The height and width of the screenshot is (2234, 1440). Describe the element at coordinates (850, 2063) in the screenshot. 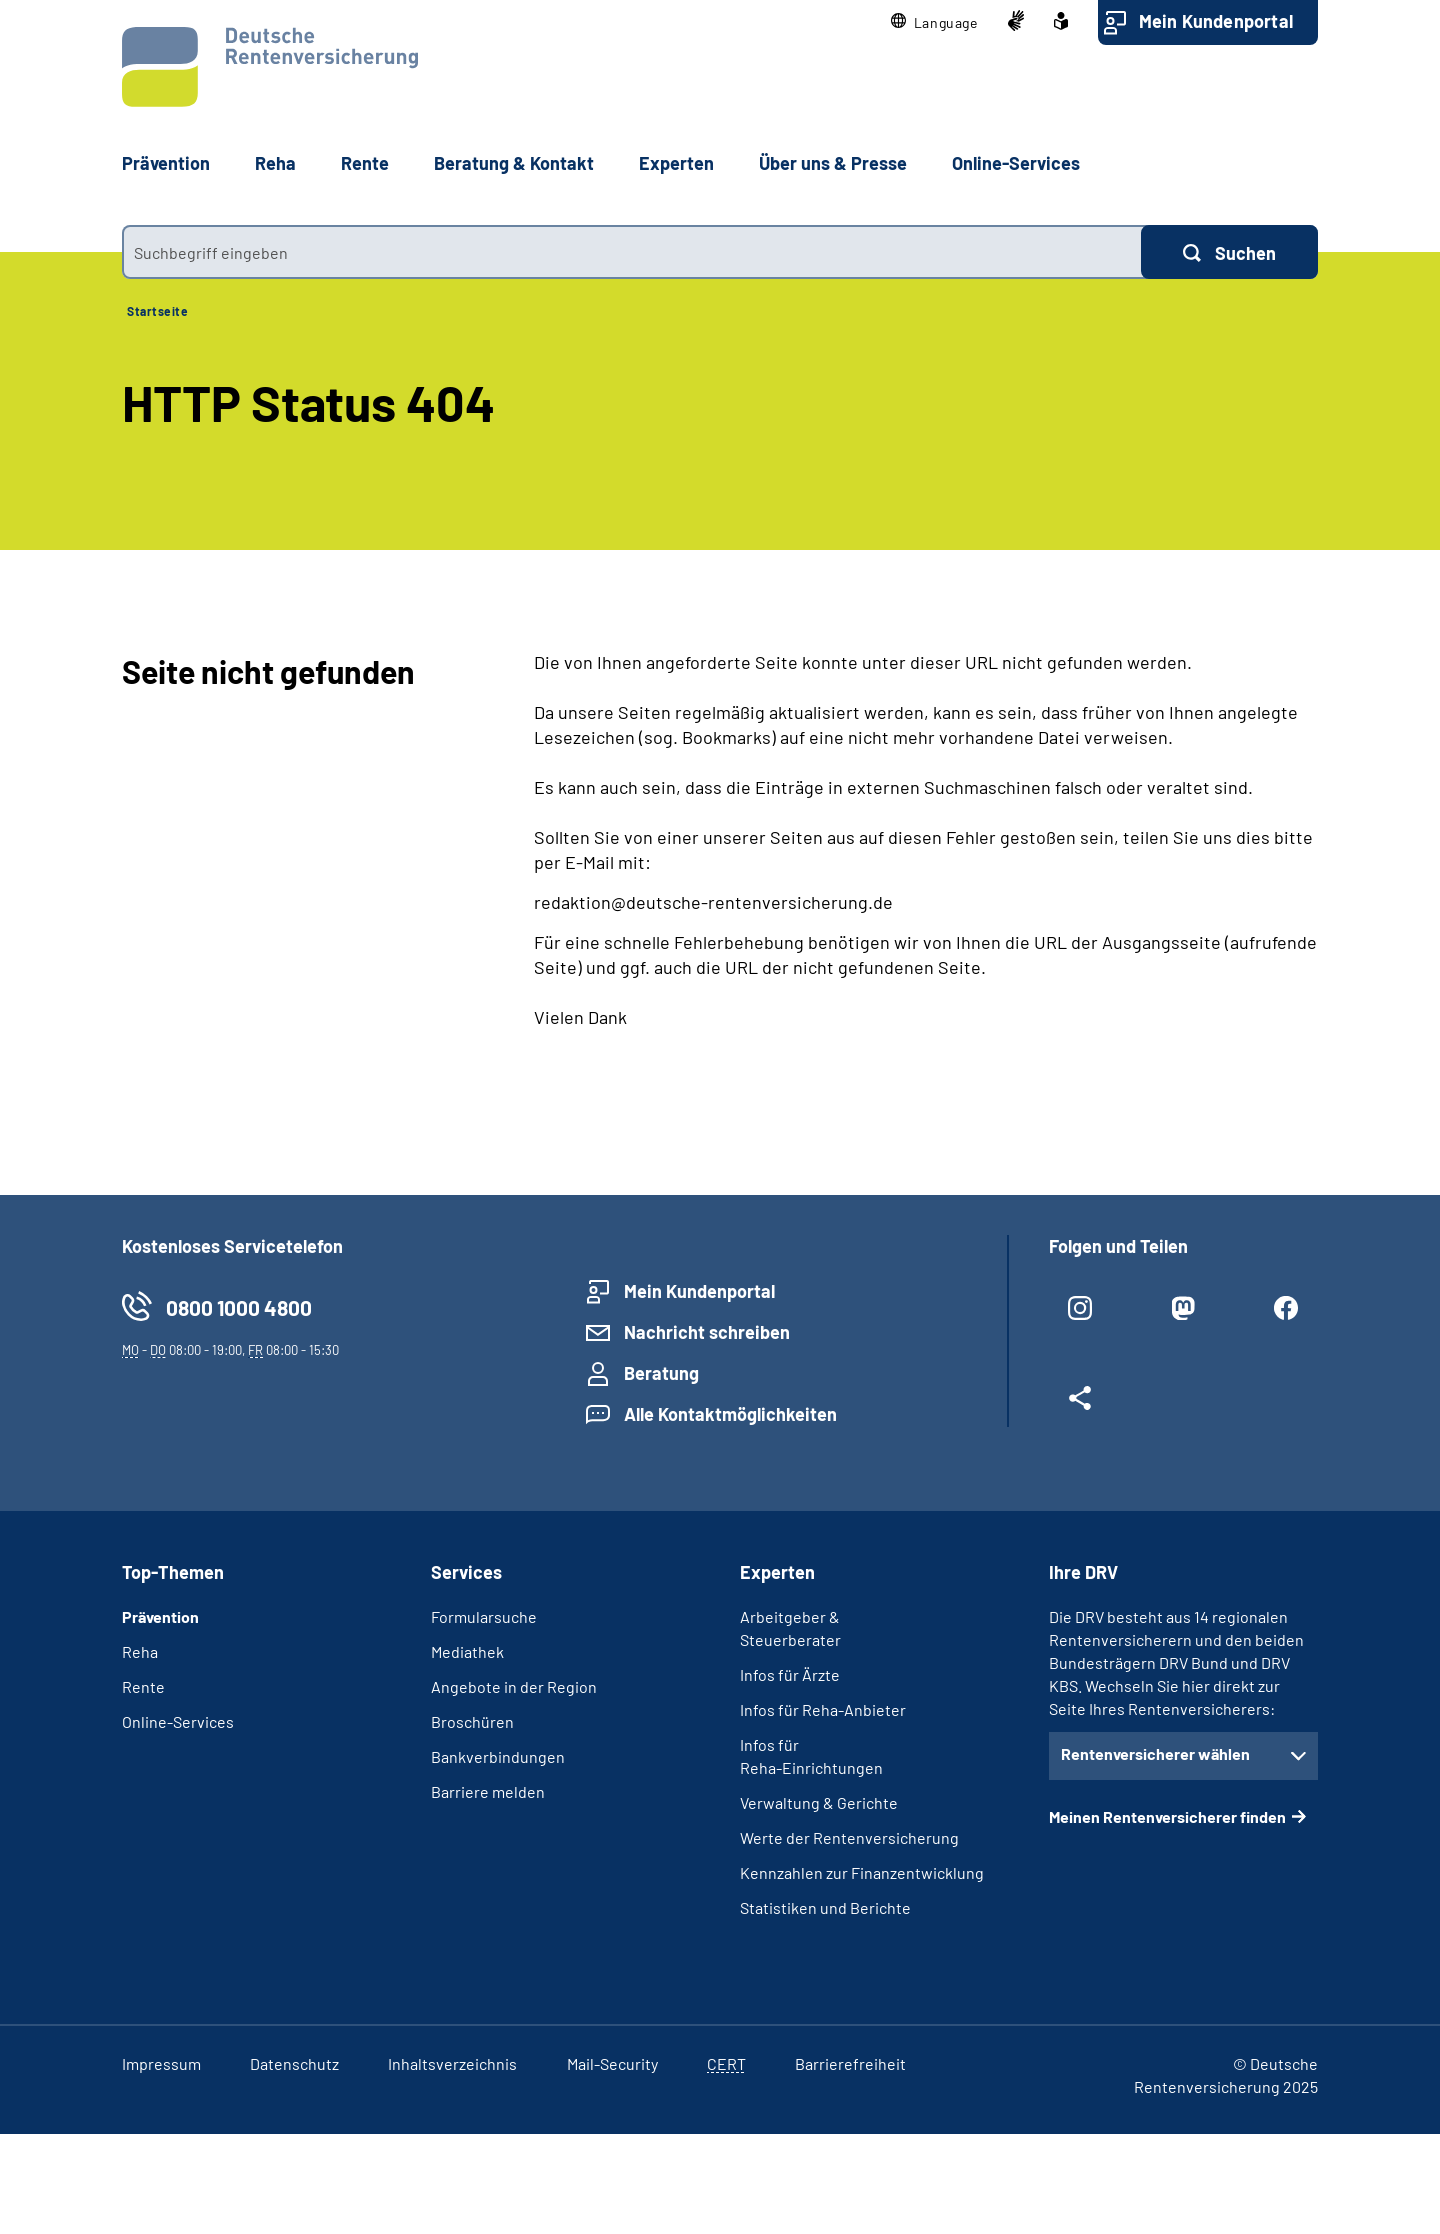

I see `Barrierefreiheit` at that location.